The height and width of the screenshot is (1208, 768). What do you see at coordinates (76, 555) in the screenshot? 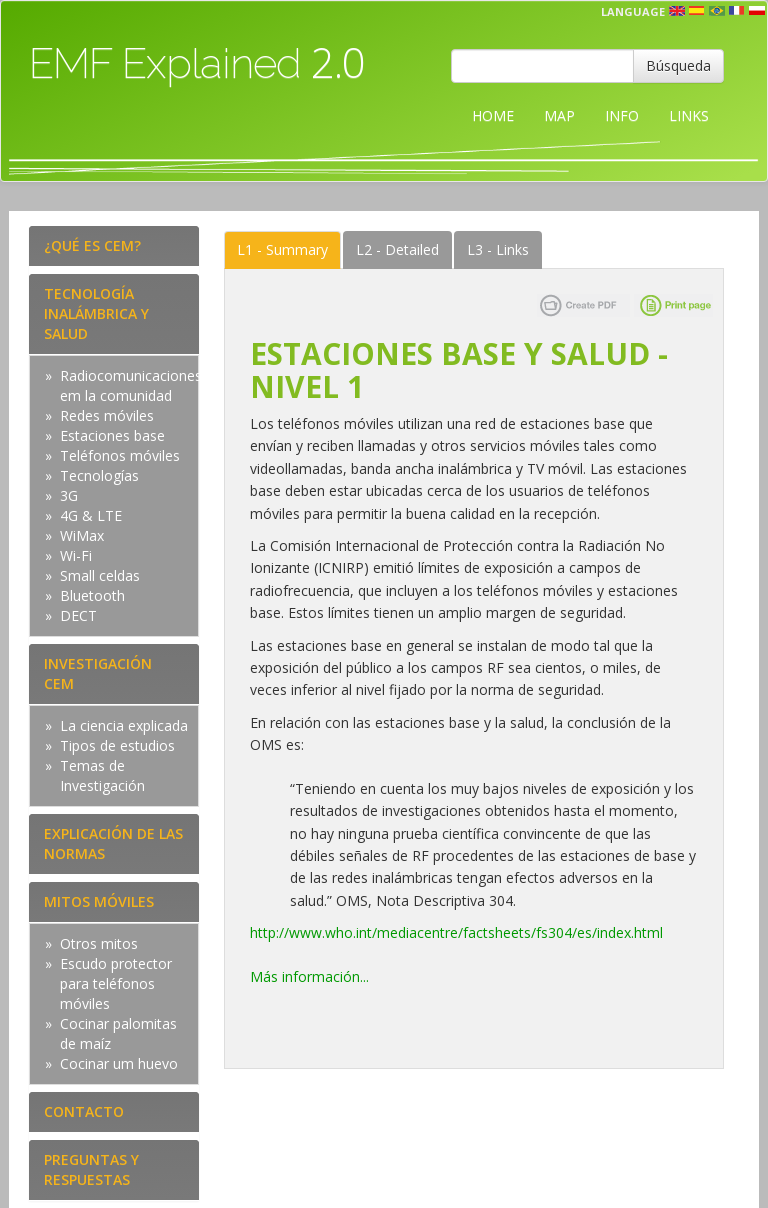
I see `Wi-Fi` at bounding box center [76, 555].